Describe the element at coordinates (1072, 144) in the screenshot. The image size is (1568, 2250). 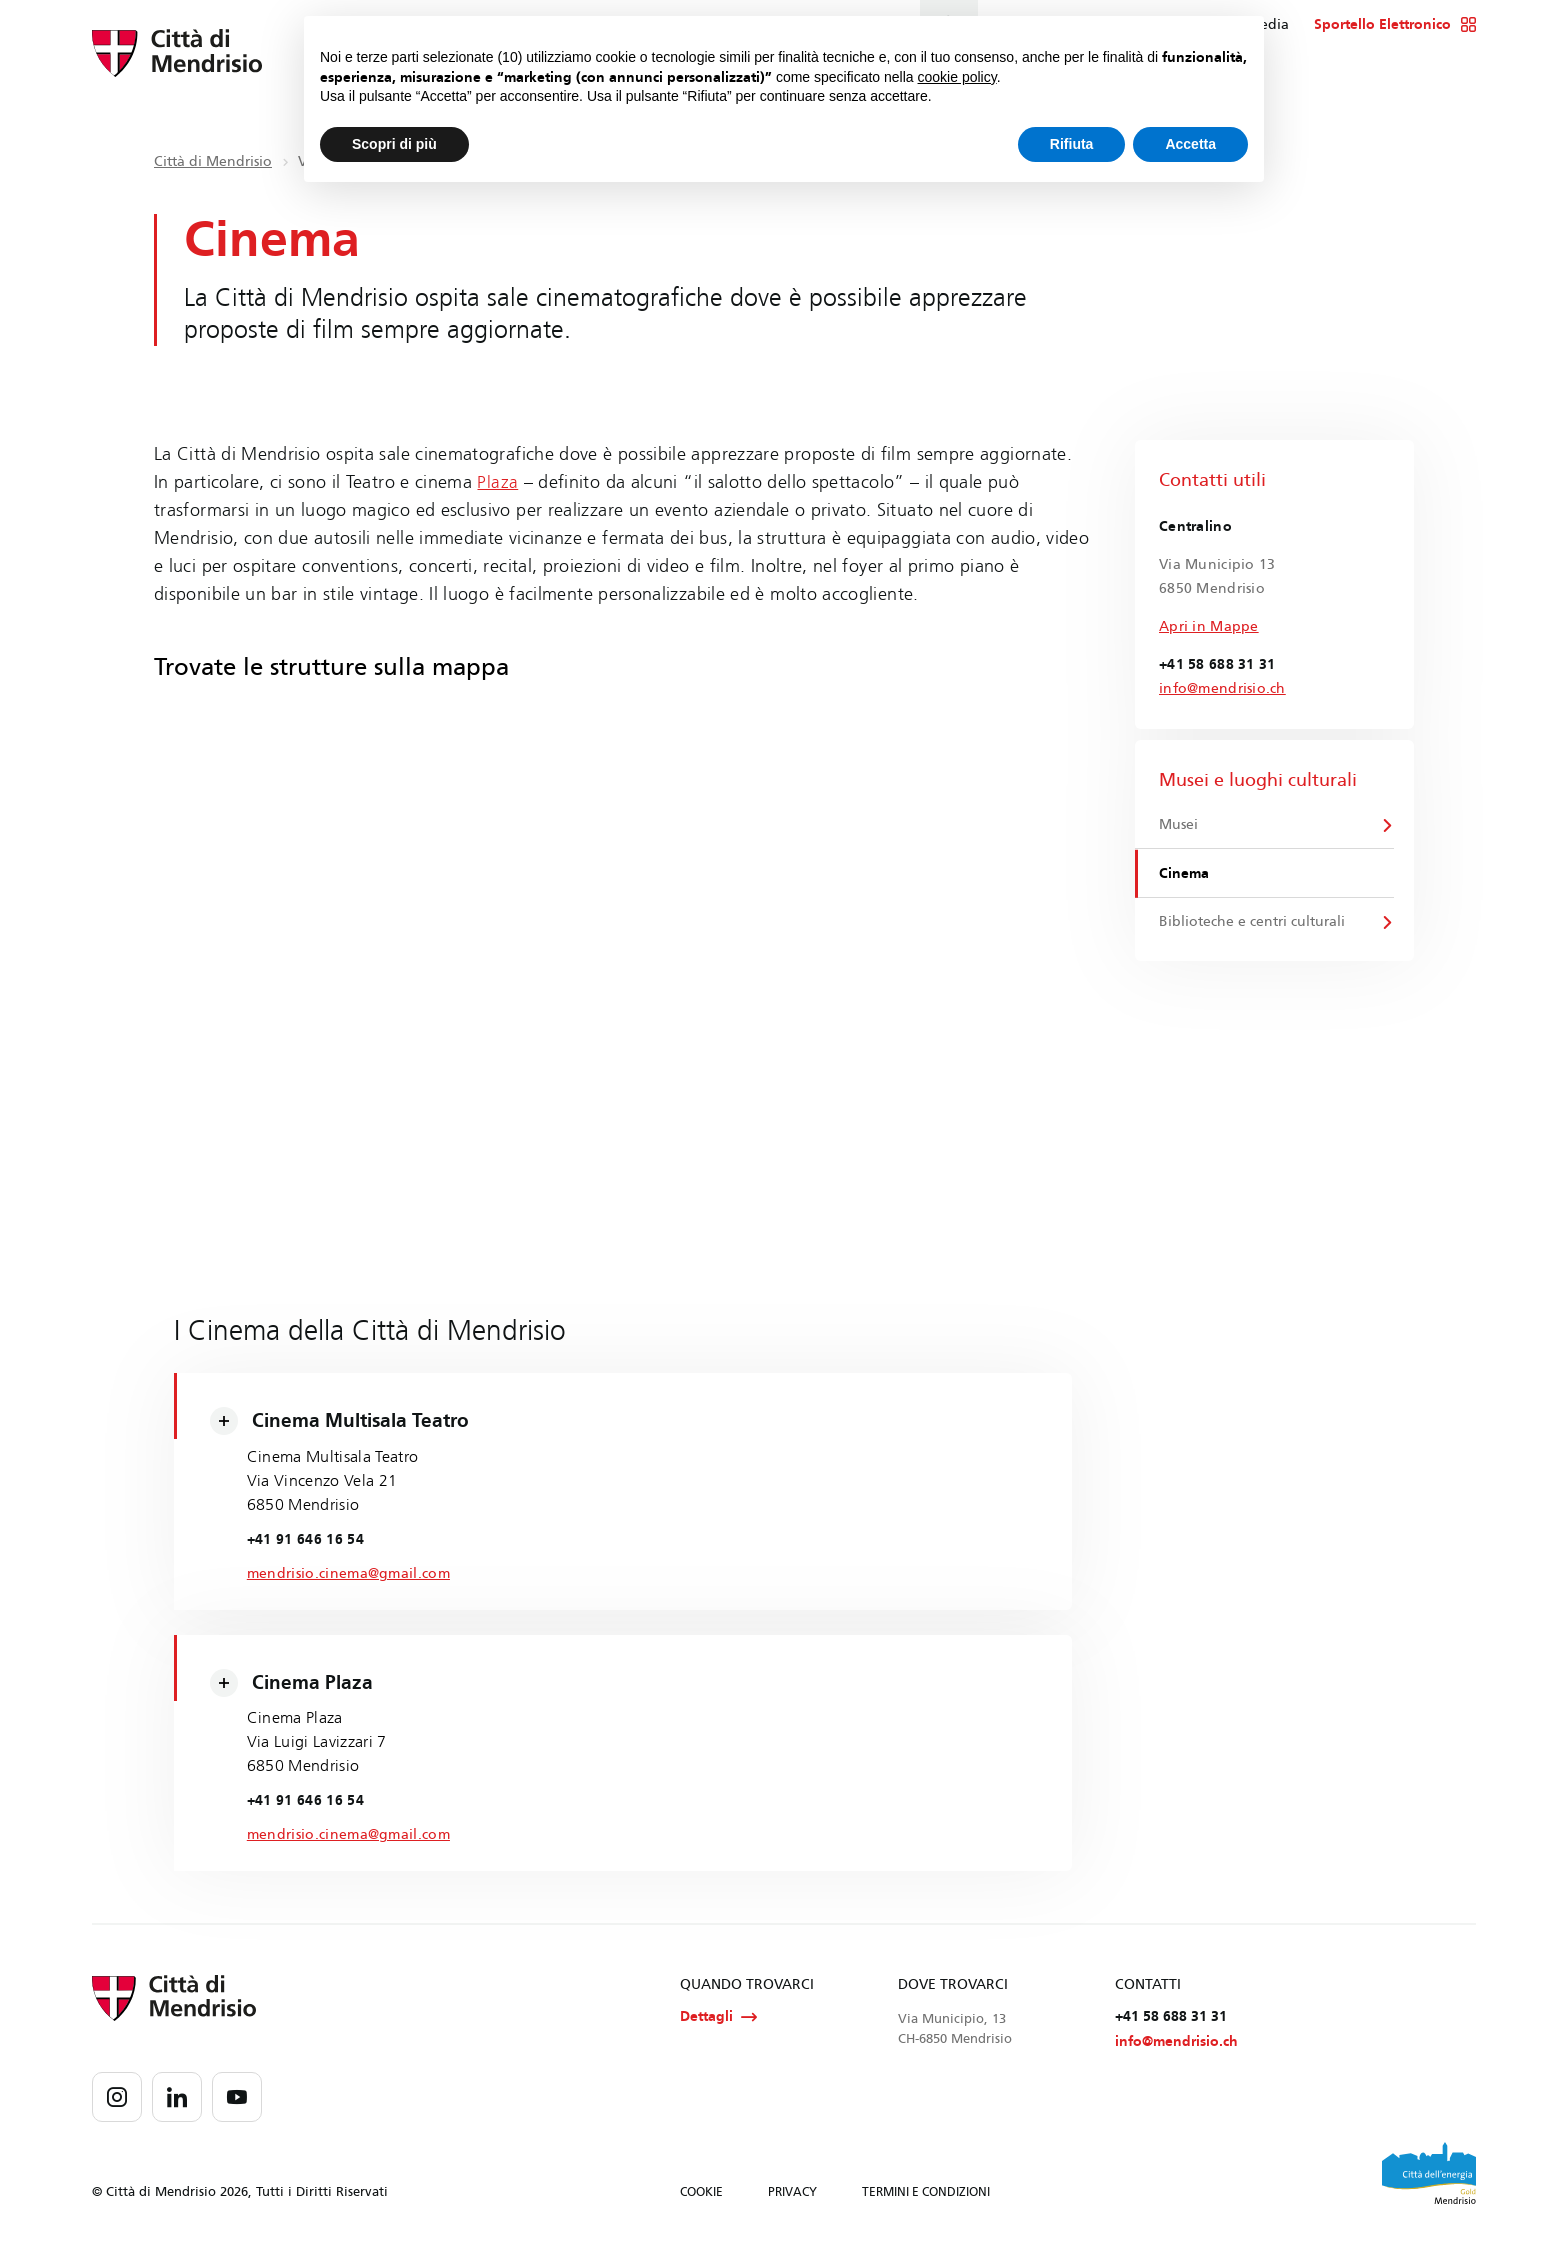
I see `Rifiuta [button]` at that location.